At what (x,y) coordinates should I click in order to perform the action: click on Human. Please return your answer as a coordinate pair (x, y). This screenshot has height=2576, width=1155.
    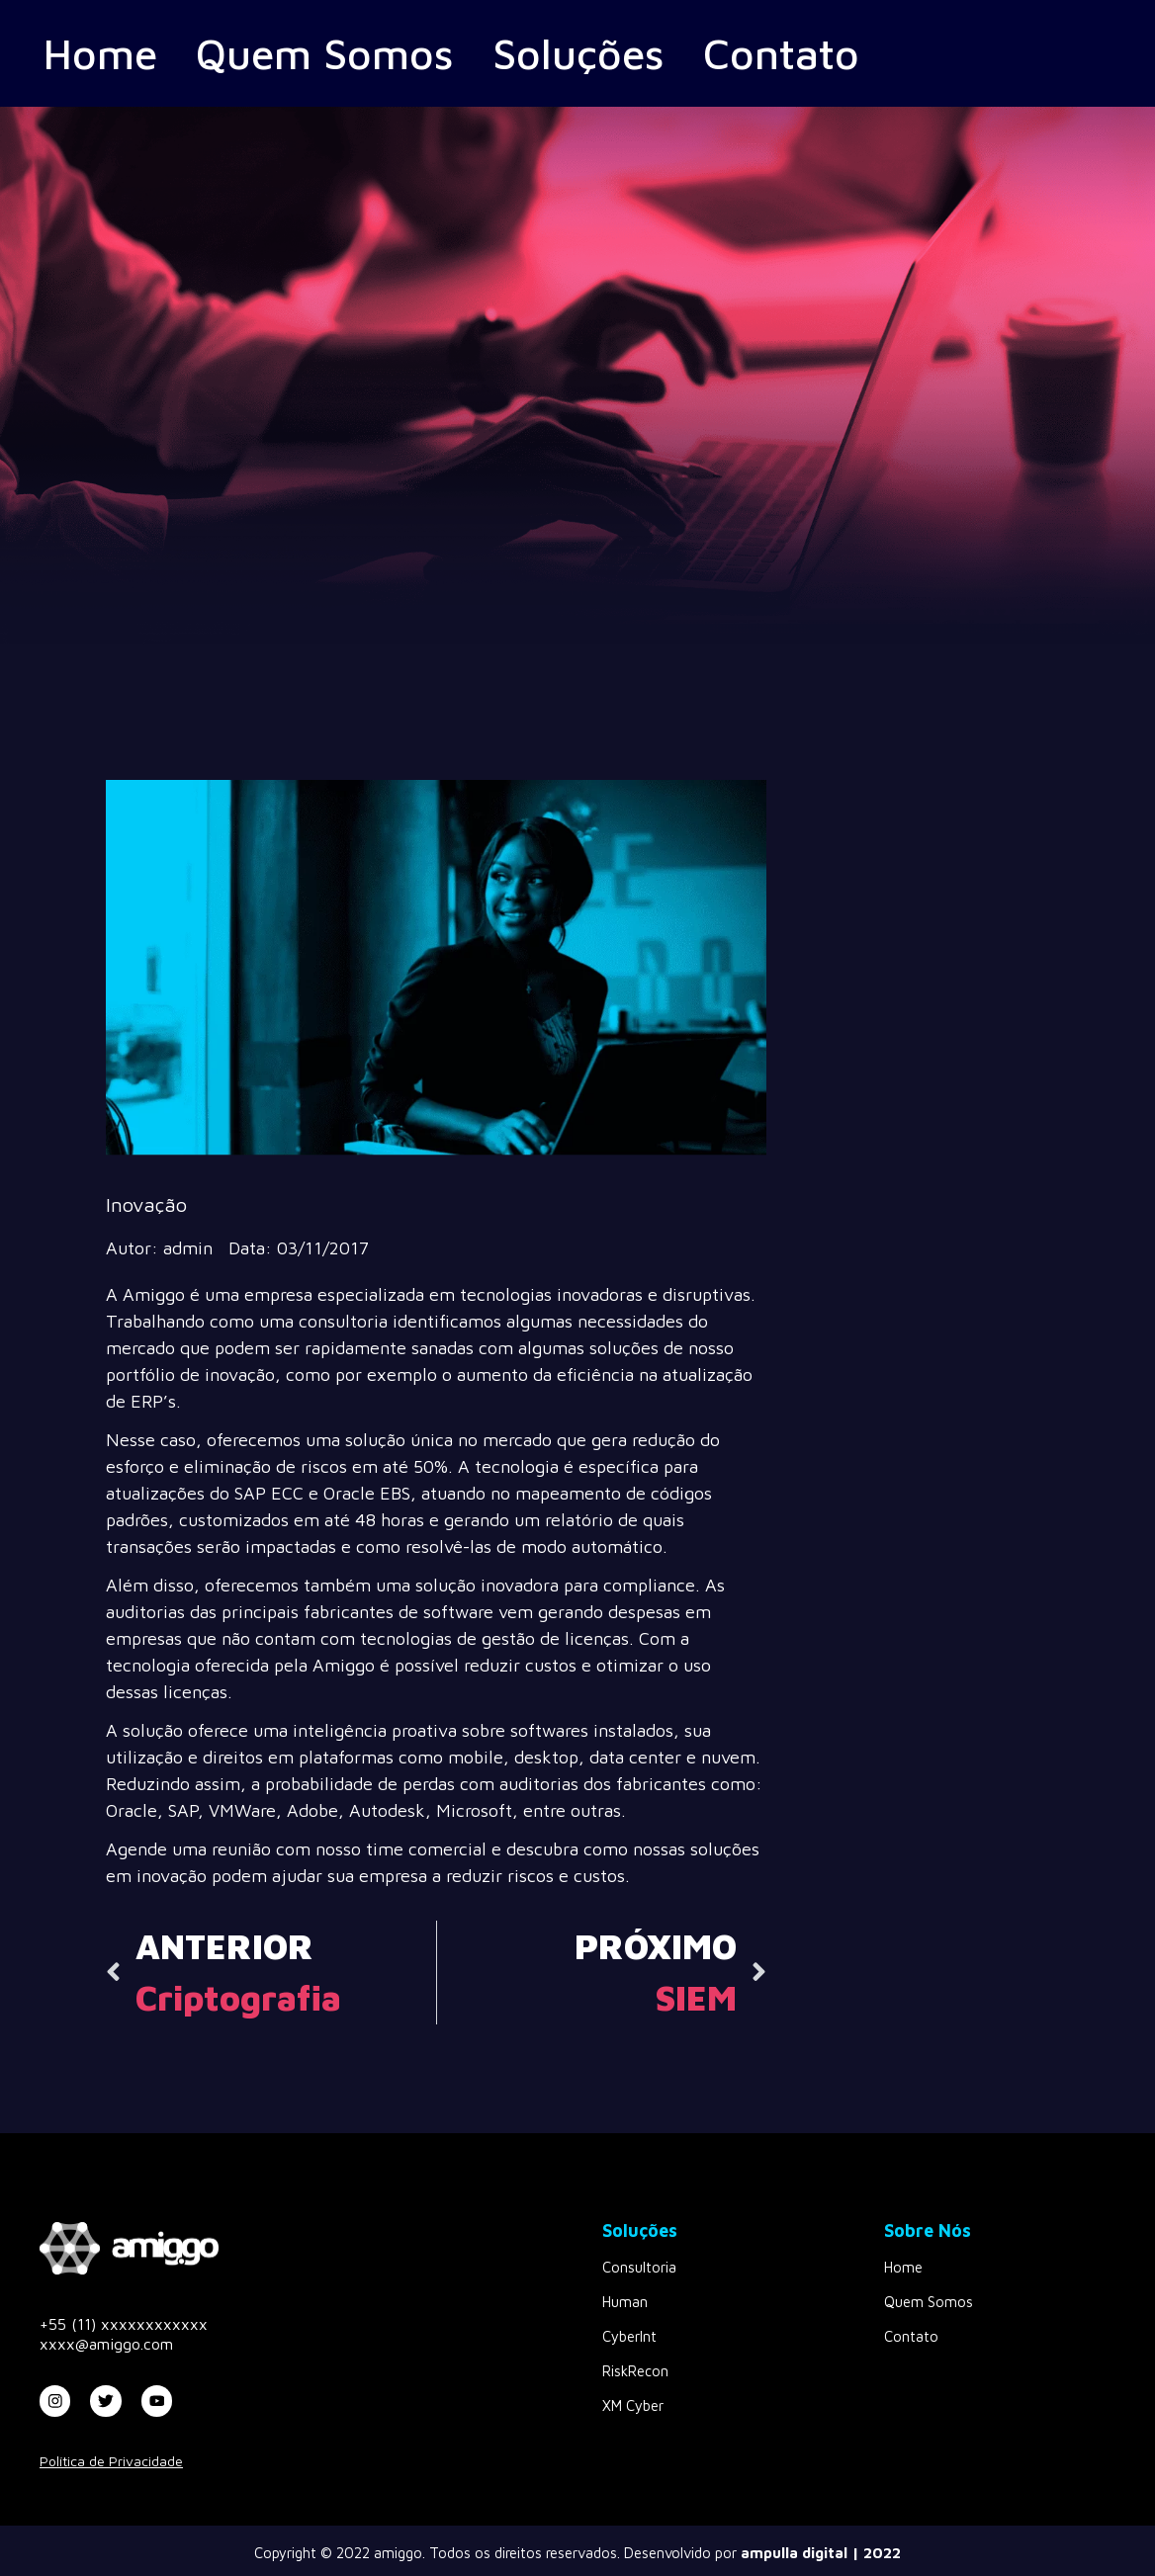
    Looking at the image, I should click on (625, 2301).